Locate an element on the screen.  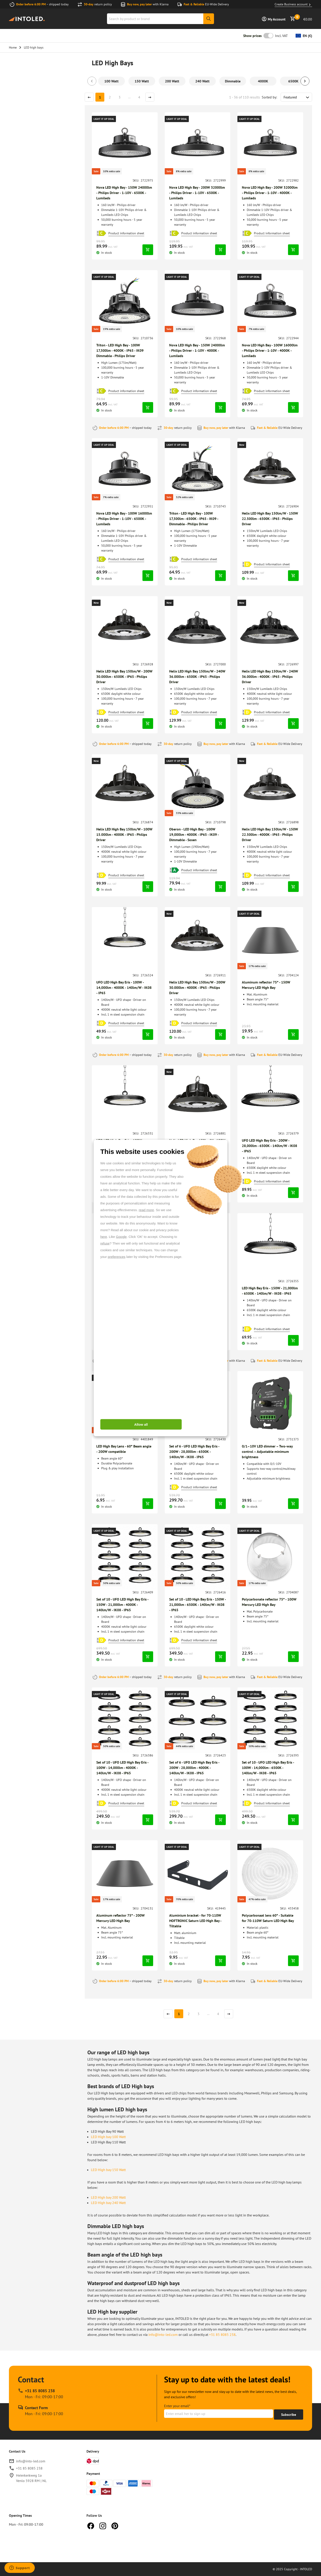
[Take me to Set of 6 - UFO LED High Bay Eris - 200W - 28,000lm - 4000K - 140lm/W - IK08 - IP65] is located at coordinates (197, 1720).